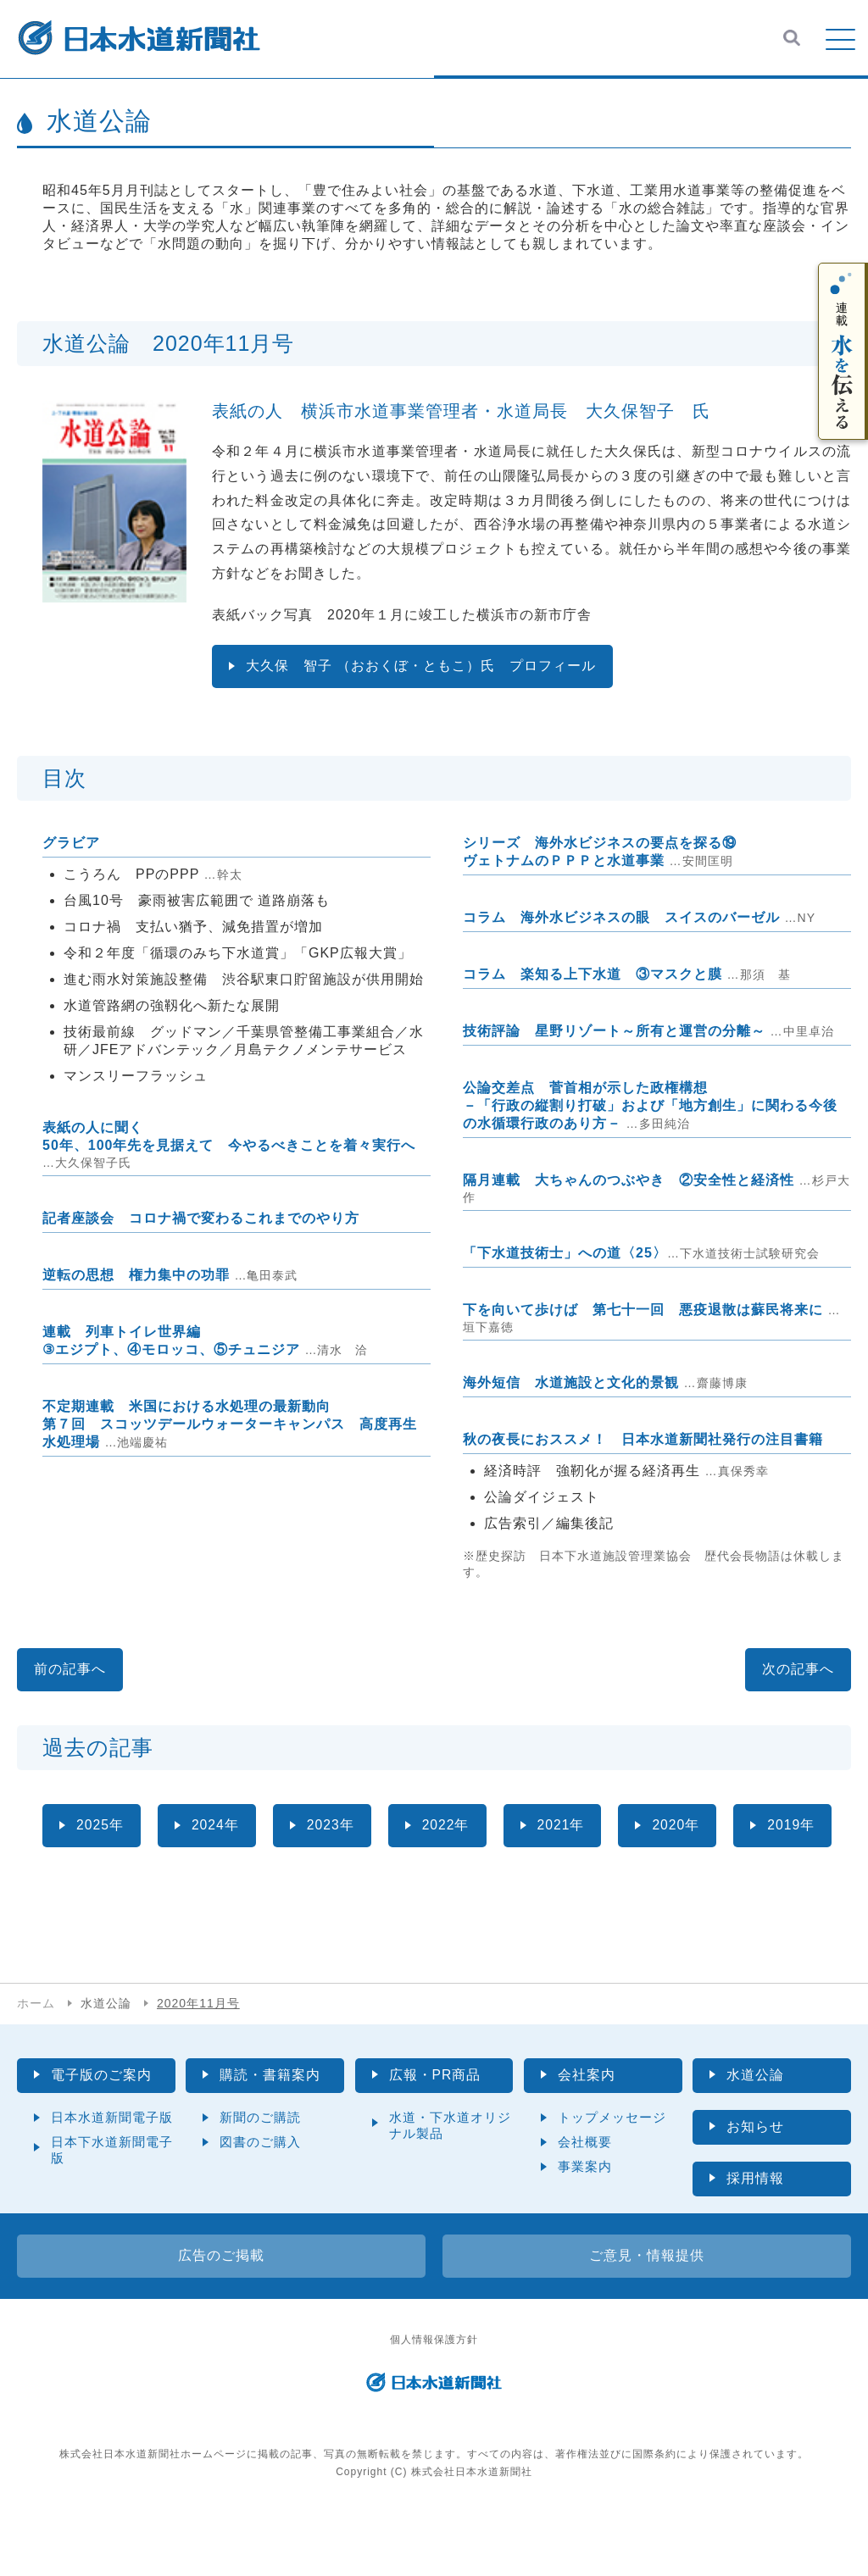 The height and width of the screenshot is (2576, 868). What do you see at coordinates (755, 2135) in the screenshot?
I see `水道公論` at bounding box center [755, 2135].